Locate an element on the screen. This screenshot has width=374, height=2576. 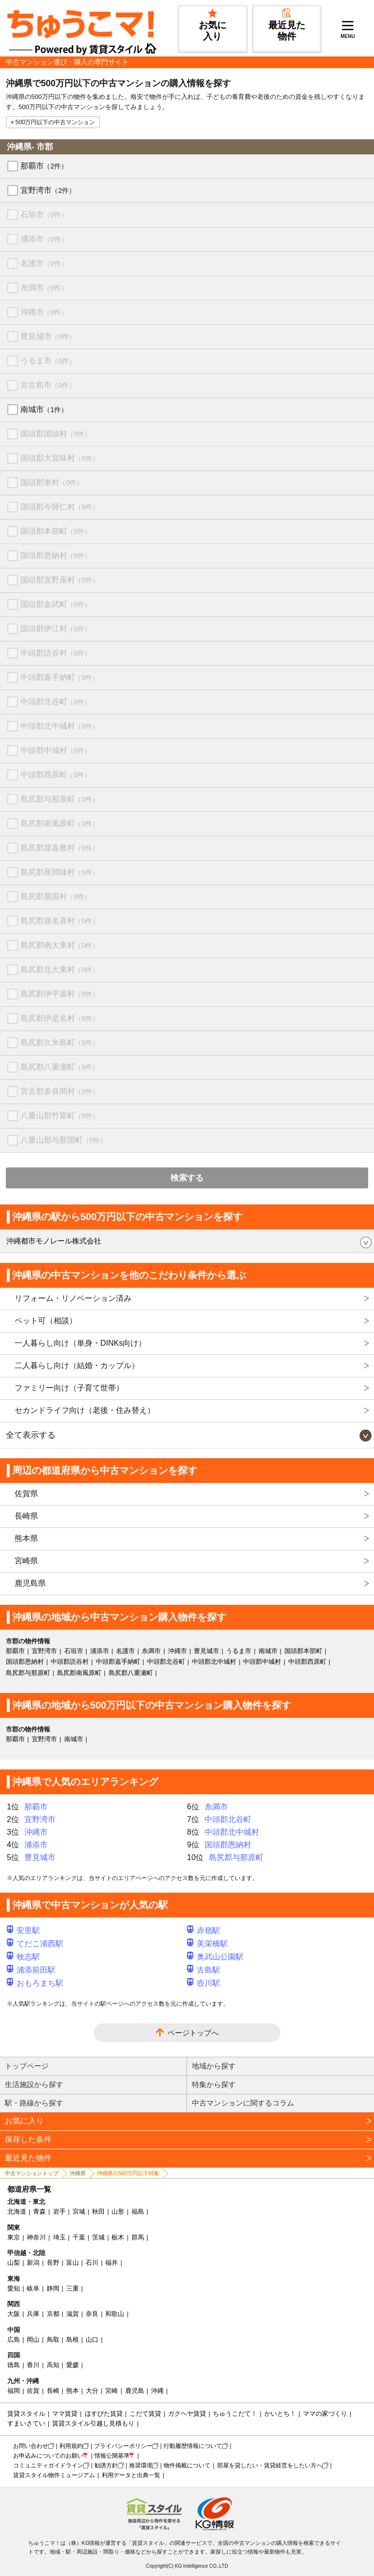
静岡 is located at coordinates (53, 2288).